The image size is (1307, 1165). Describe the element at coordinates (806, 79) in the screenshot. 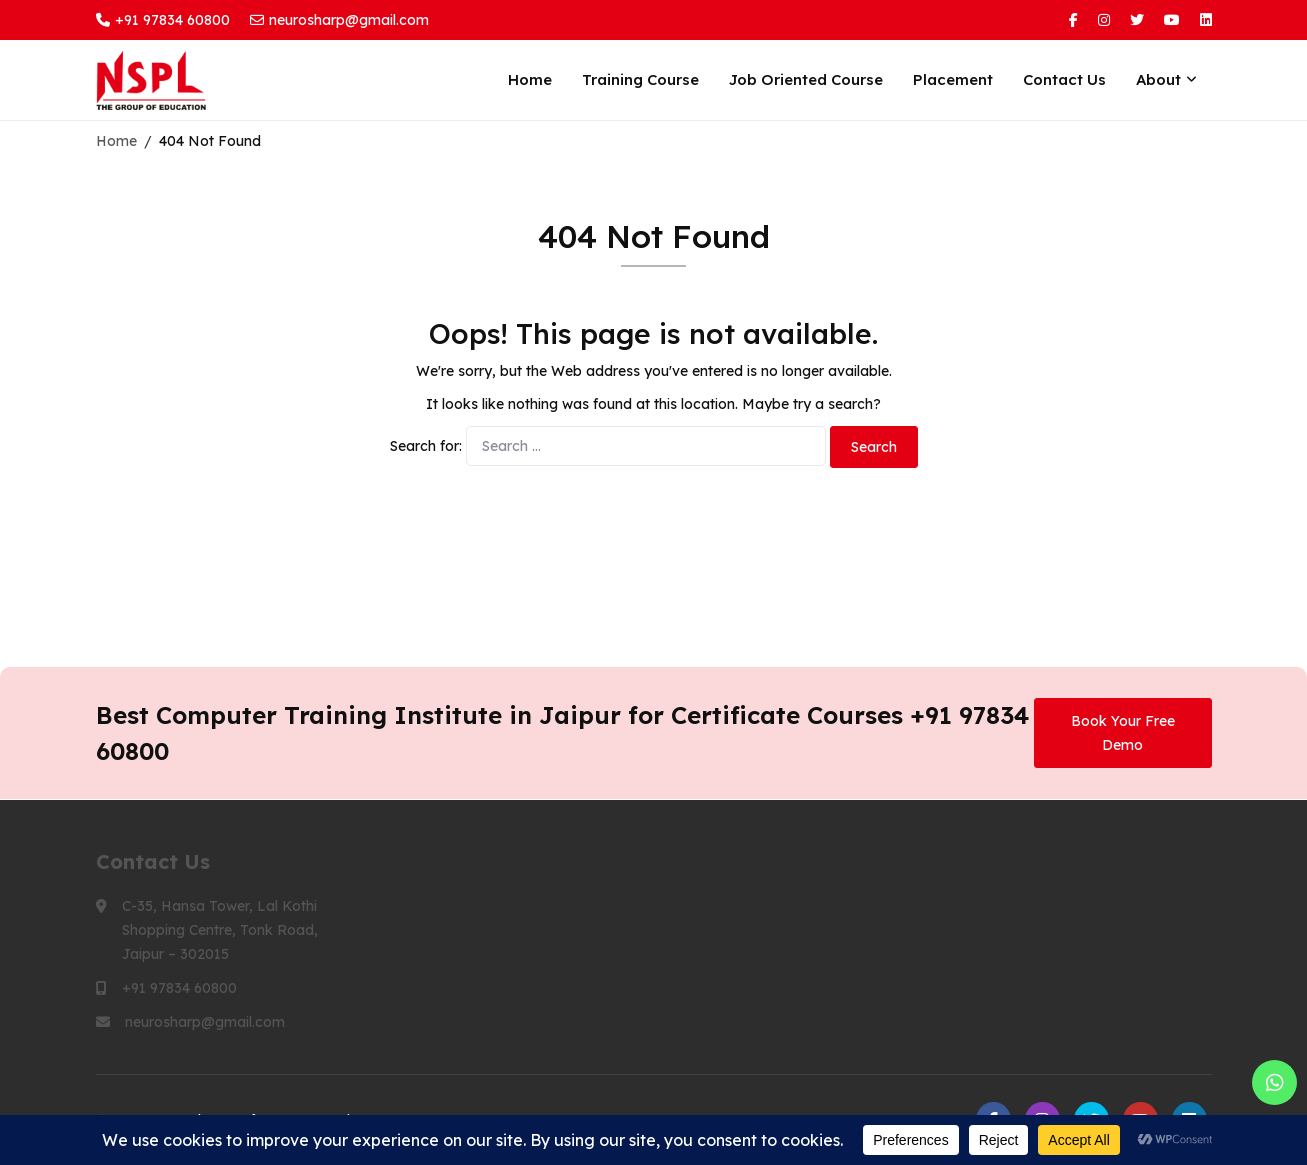

I see `Job Oriented Course` at that location.